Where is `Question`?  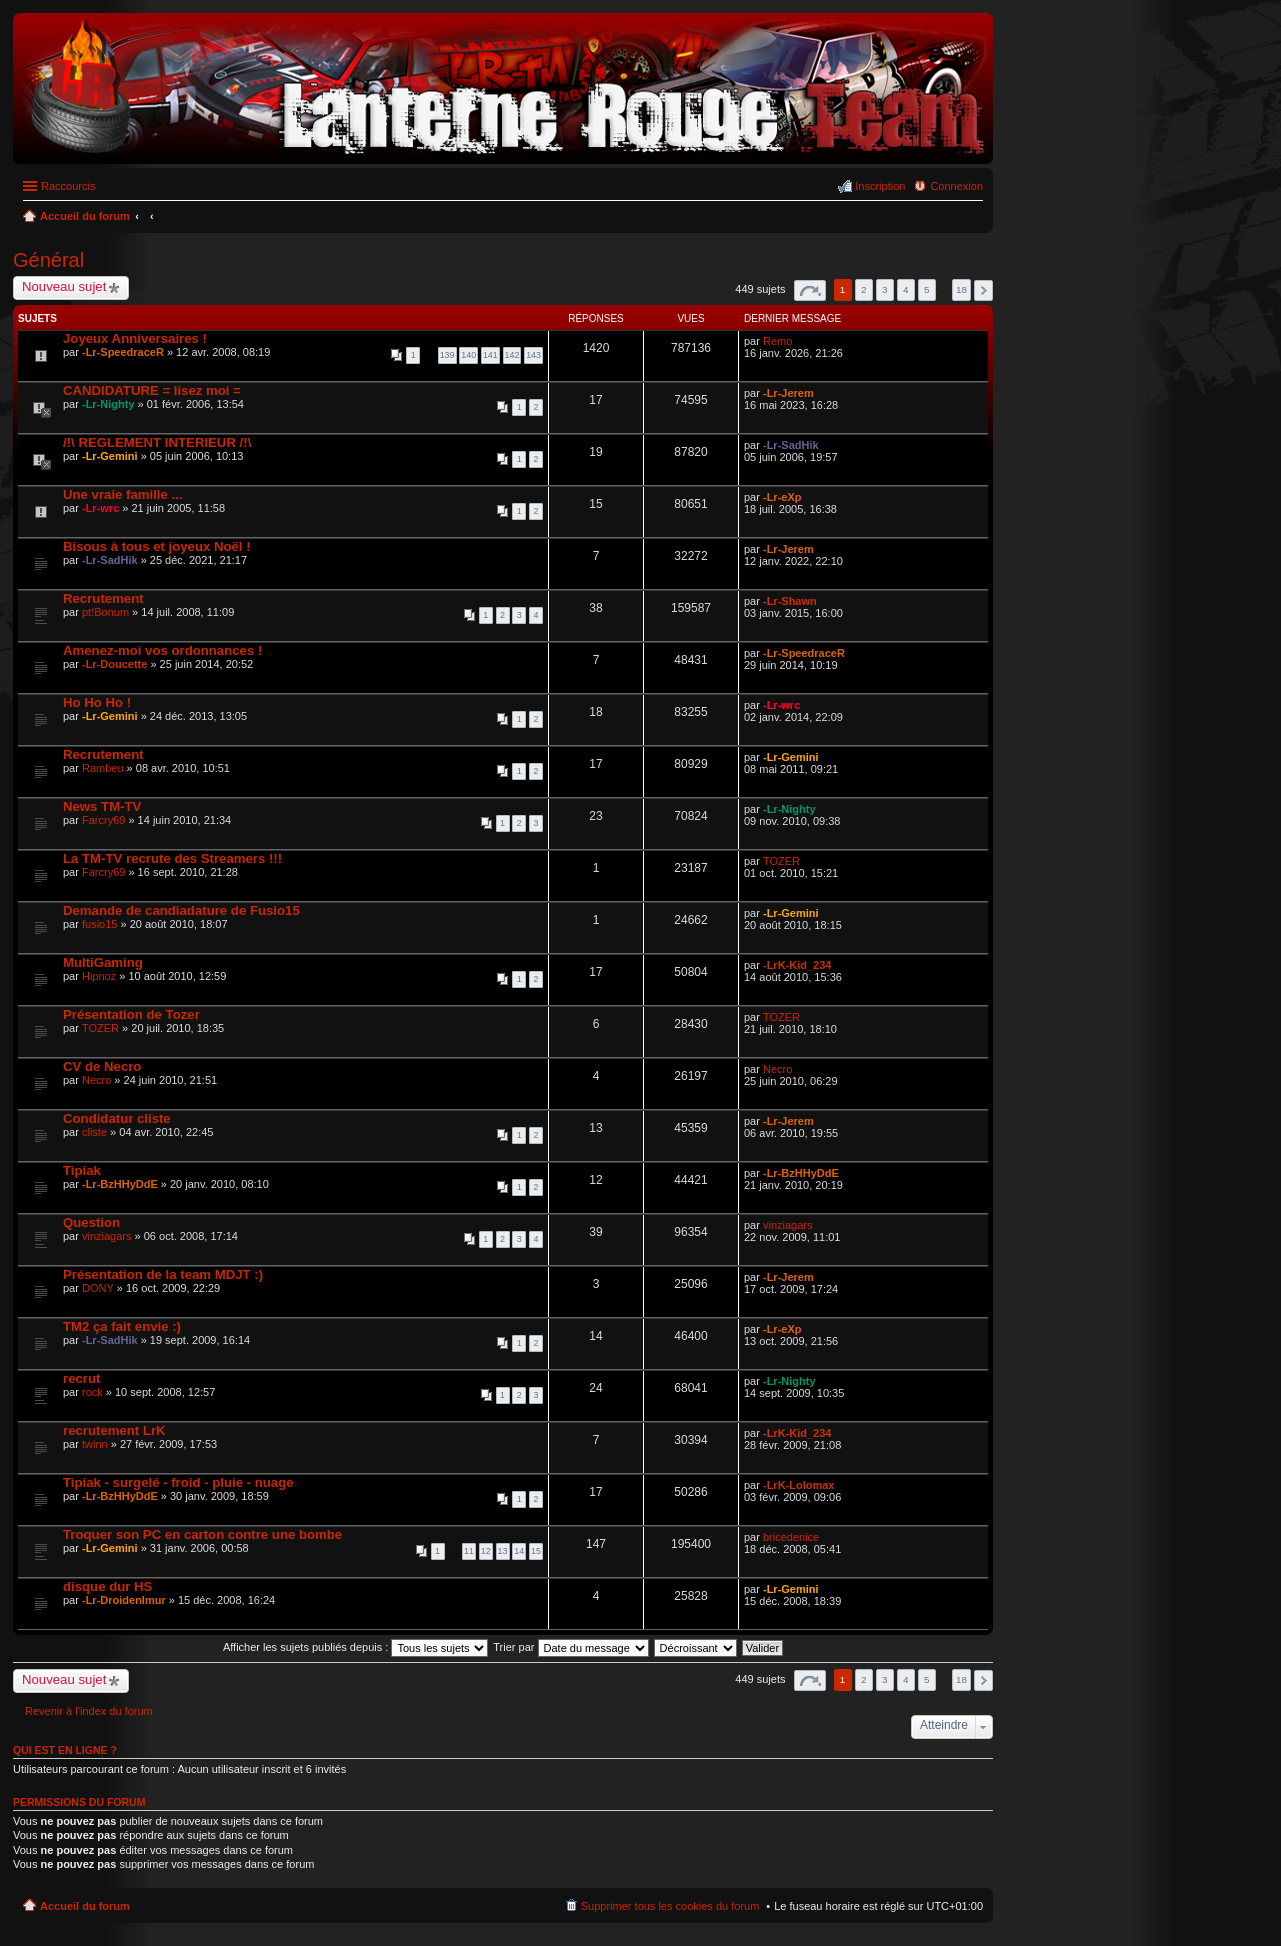
Question is located at coordinates (91, 1222).